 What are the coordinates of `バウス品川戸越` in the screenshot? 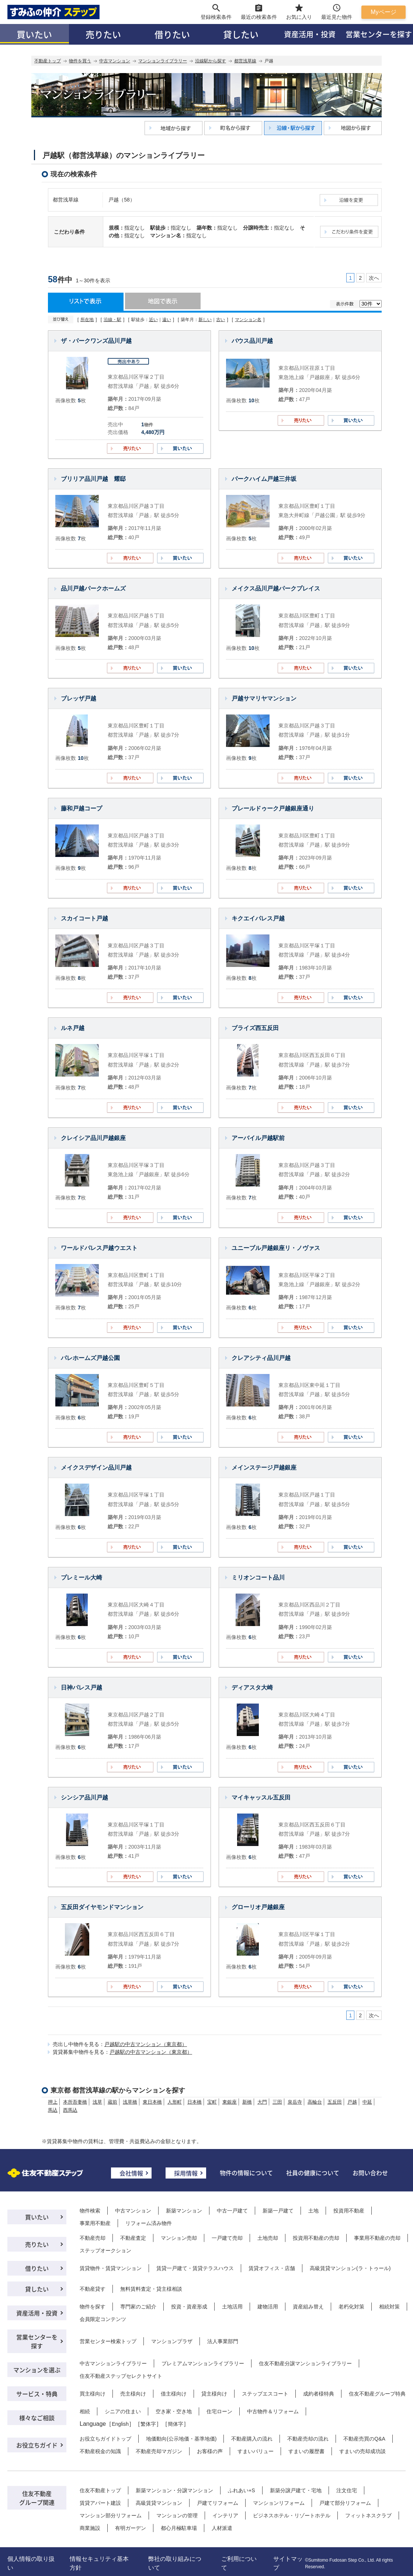 It's located at (252, 341).